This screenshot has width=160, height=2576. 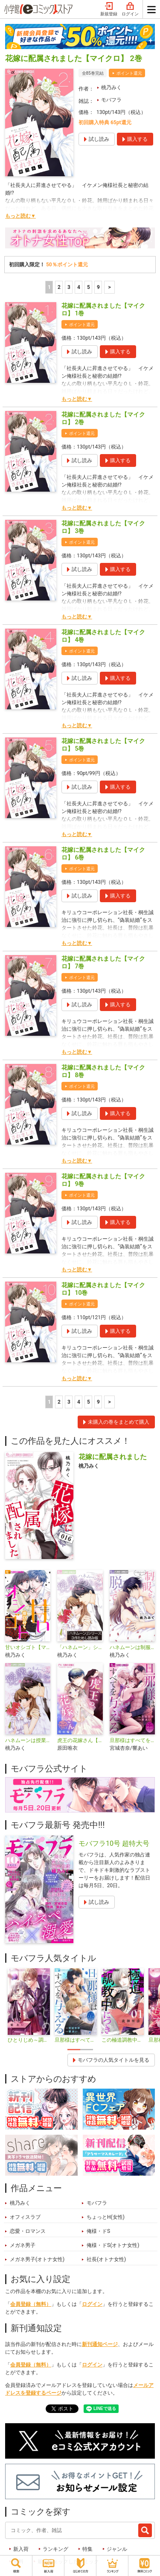 What do you see at coordinates (30, 2304) in the screenshot?
I see `会員登録（無料）` at bounding box center [30, 2304].